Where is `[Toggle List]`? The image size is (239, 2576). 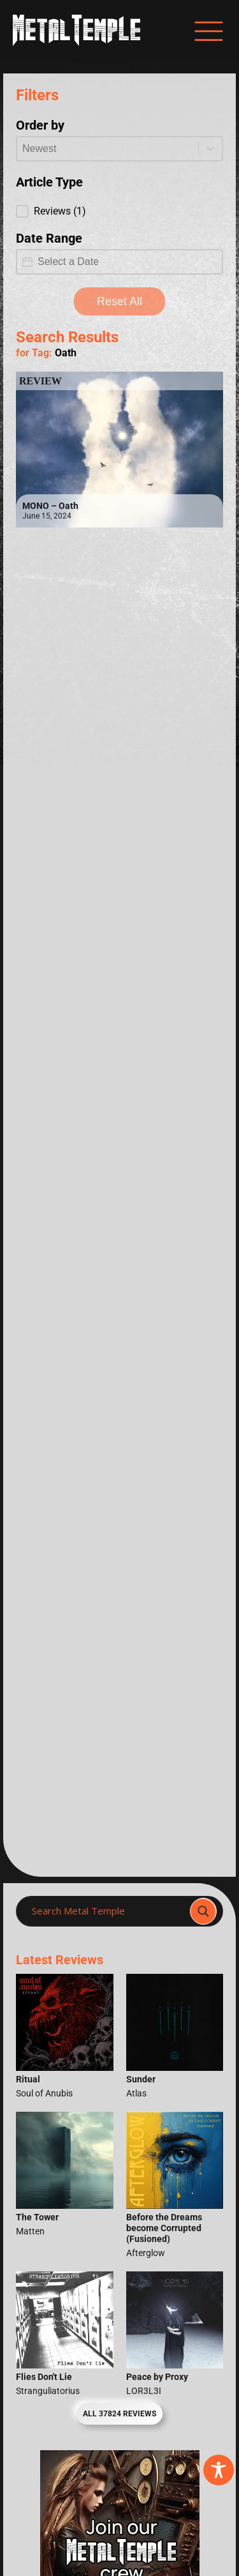
[Toggle List] is located at coordinates (210, 148).